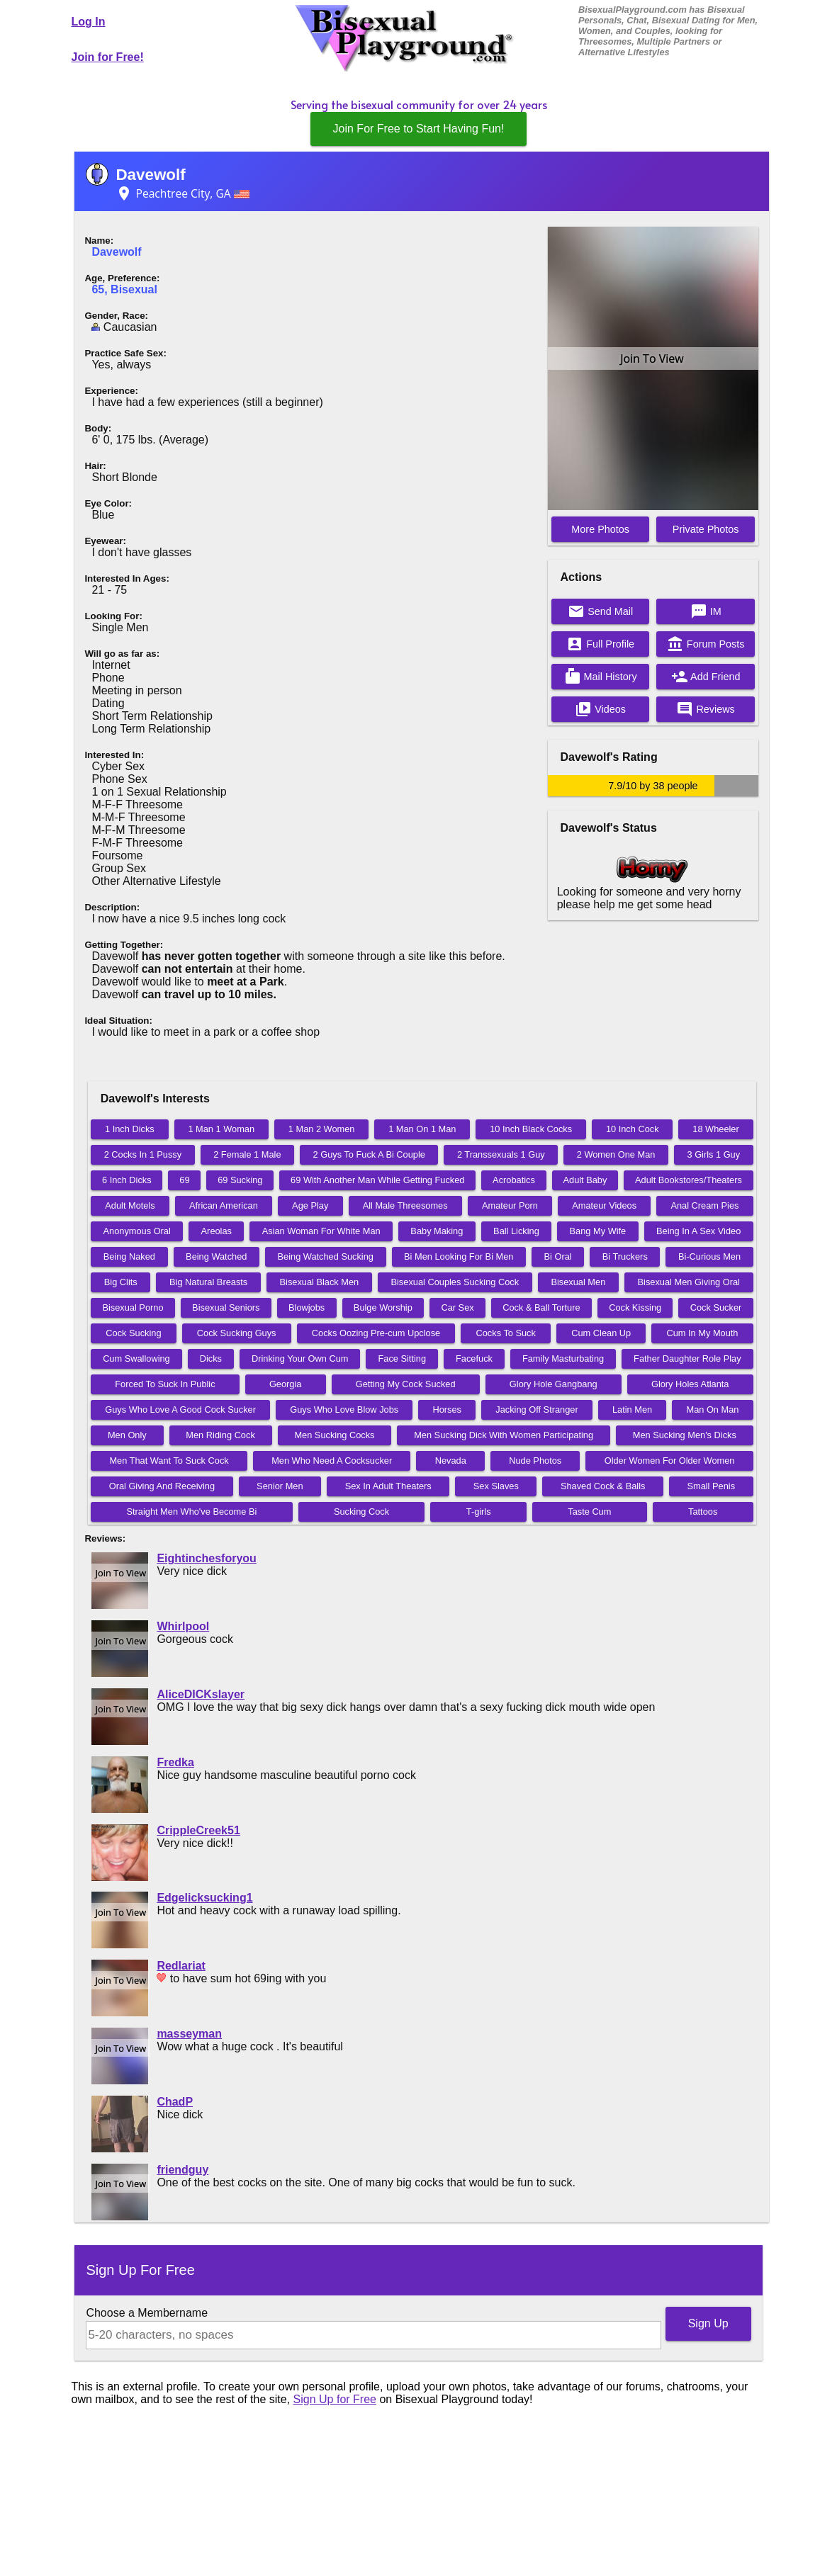 This screenshot has width=837, height=2576. I want to click on Anonymous Oral, so click(137, 1231).